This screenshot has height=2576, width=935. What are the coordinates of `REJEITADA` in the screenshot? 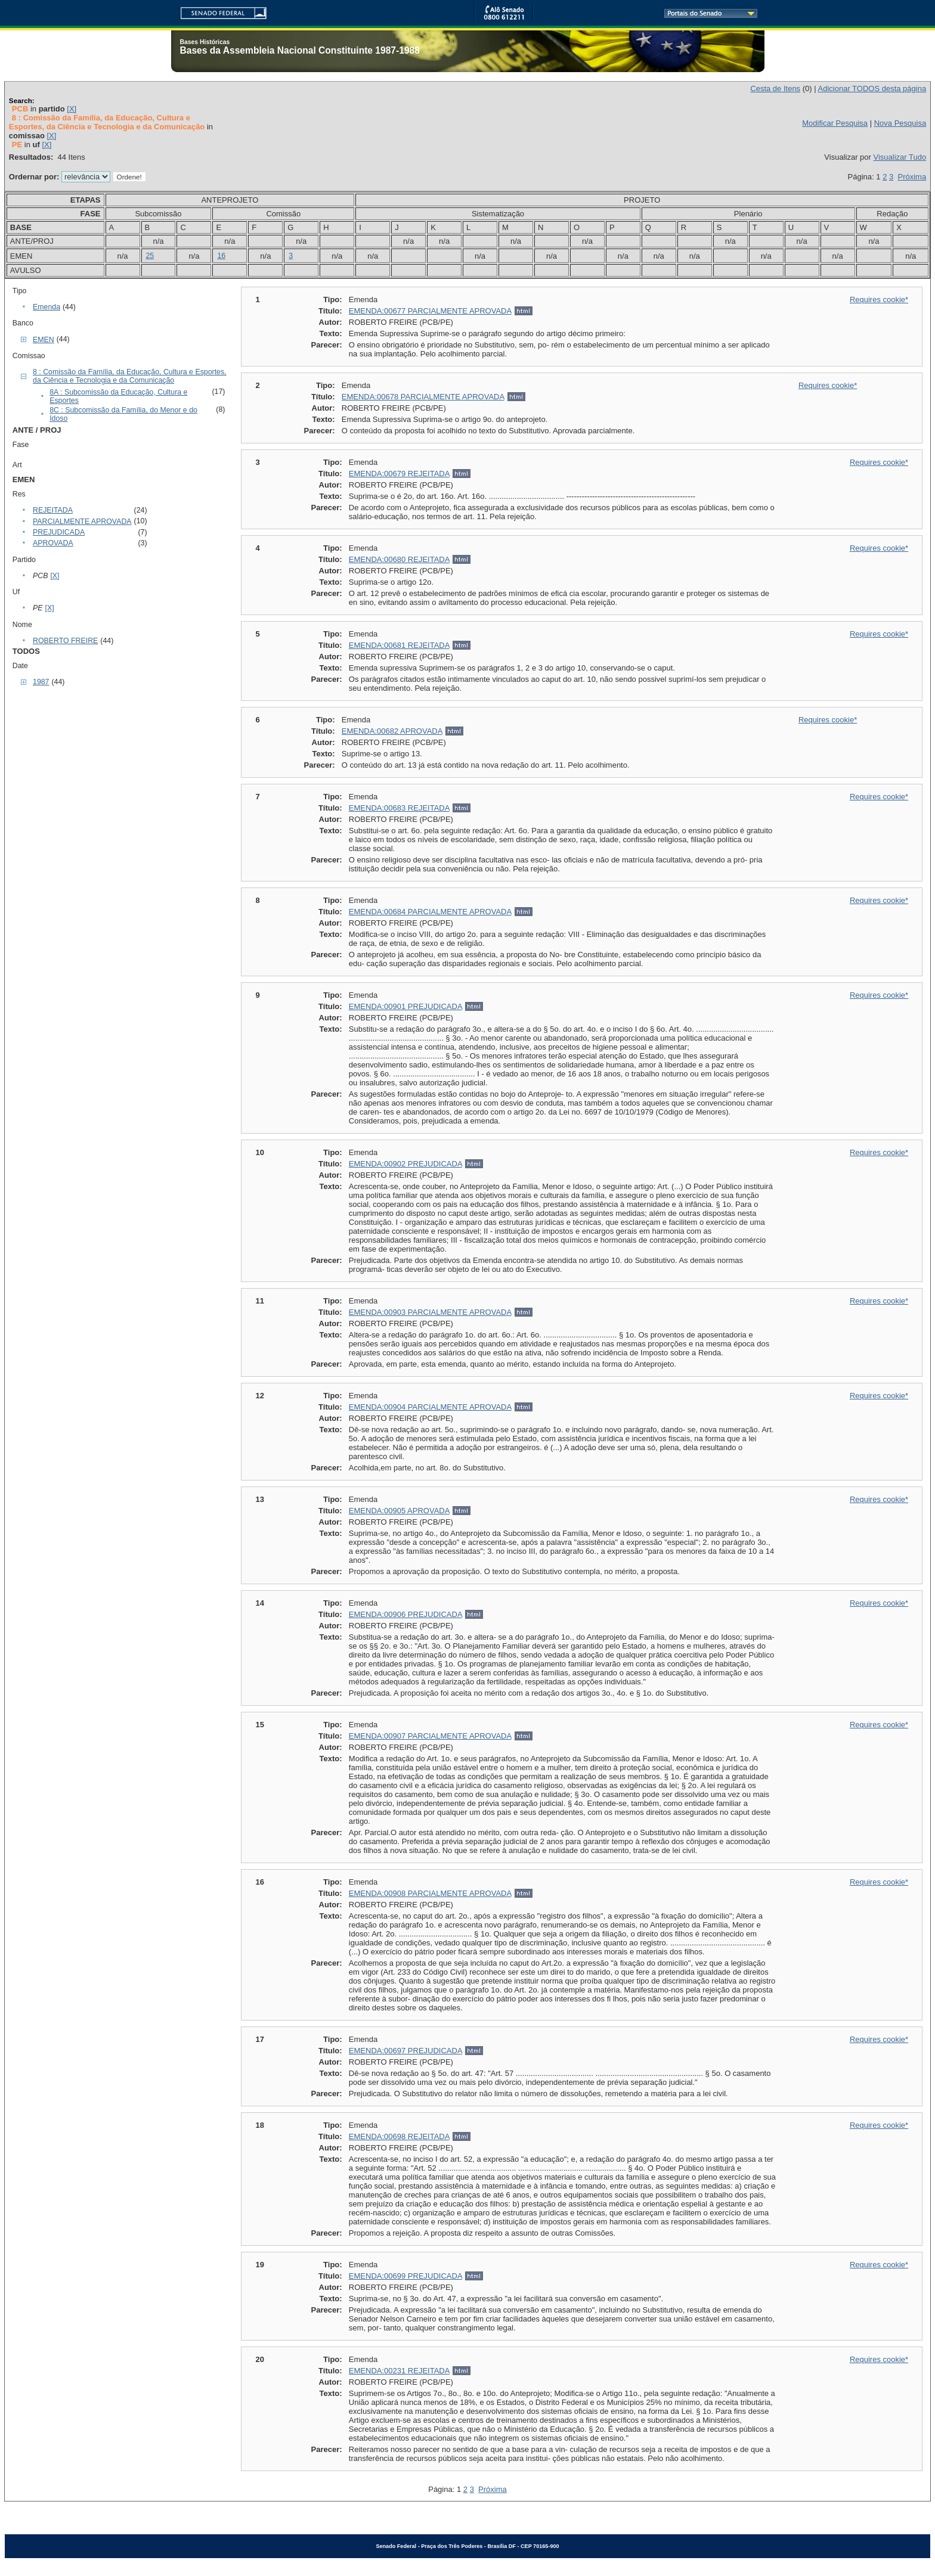 It's located at (53, 510).